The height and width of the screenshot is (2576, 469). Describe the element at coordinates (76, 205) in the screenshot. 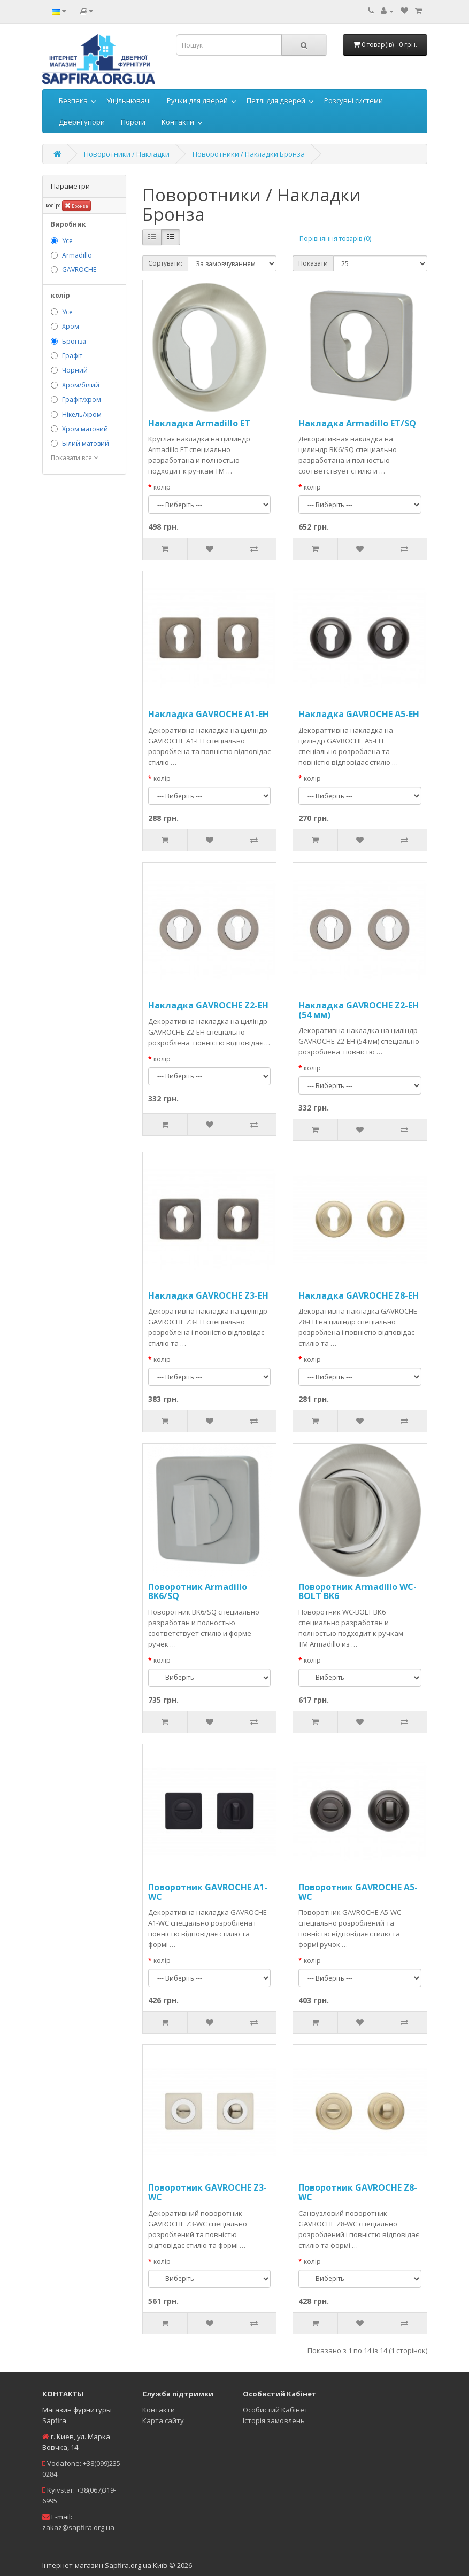

I see `Бронза` at that location.